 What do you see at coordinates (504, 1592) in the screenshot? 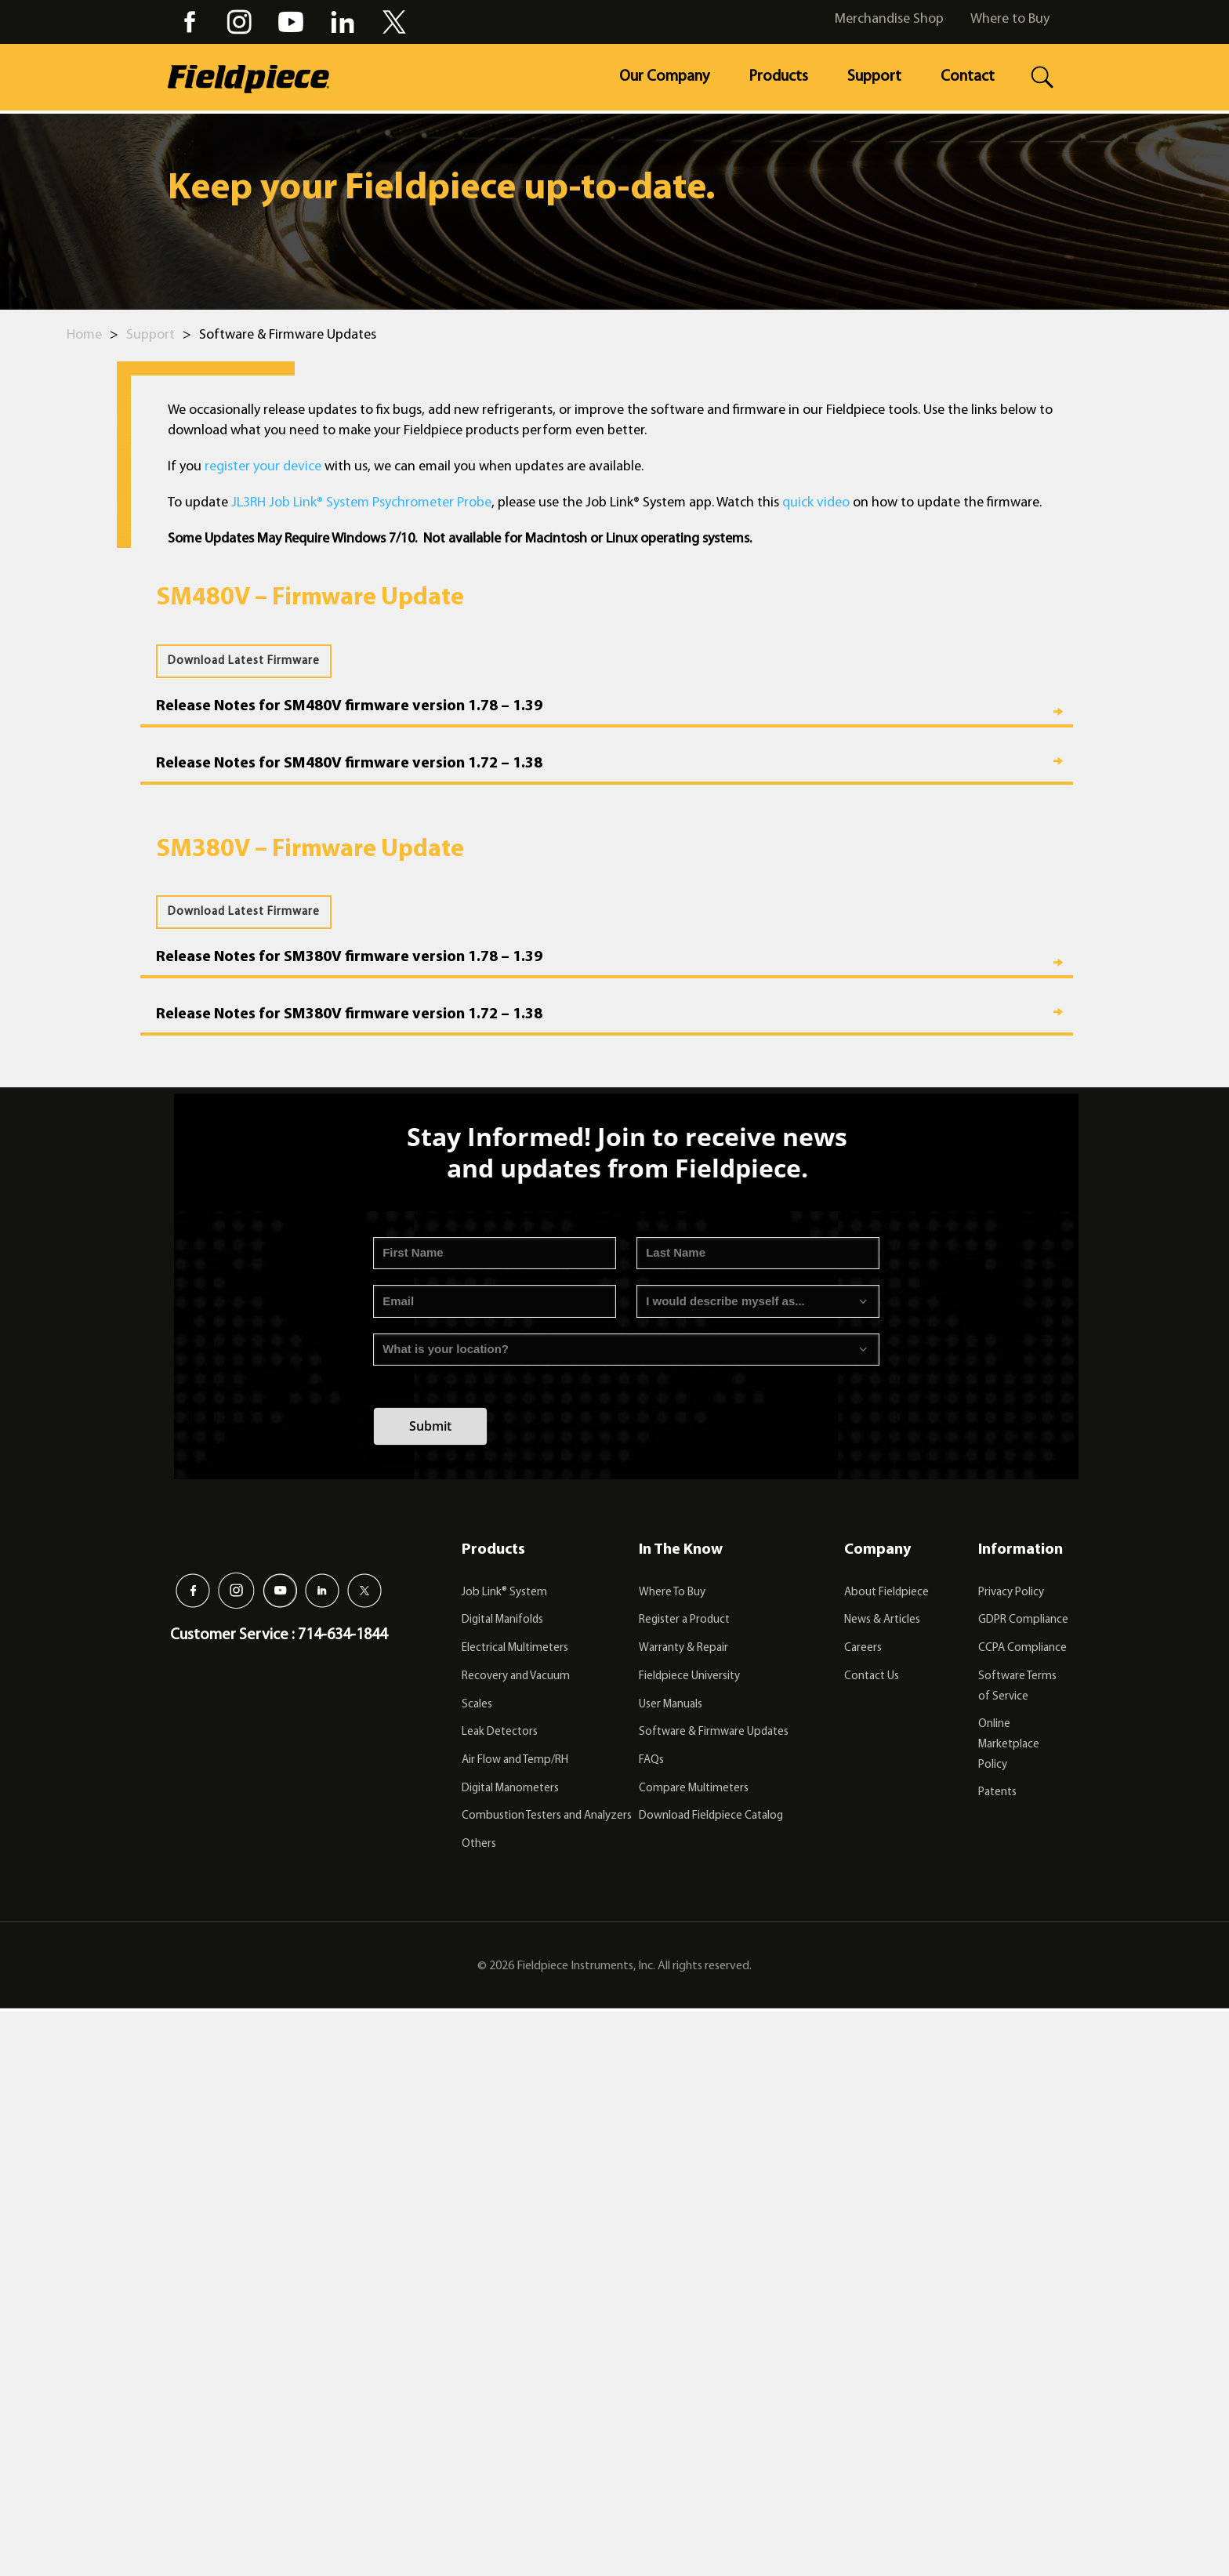
I see `Job Link® System` at bounding box center [504, 1592].